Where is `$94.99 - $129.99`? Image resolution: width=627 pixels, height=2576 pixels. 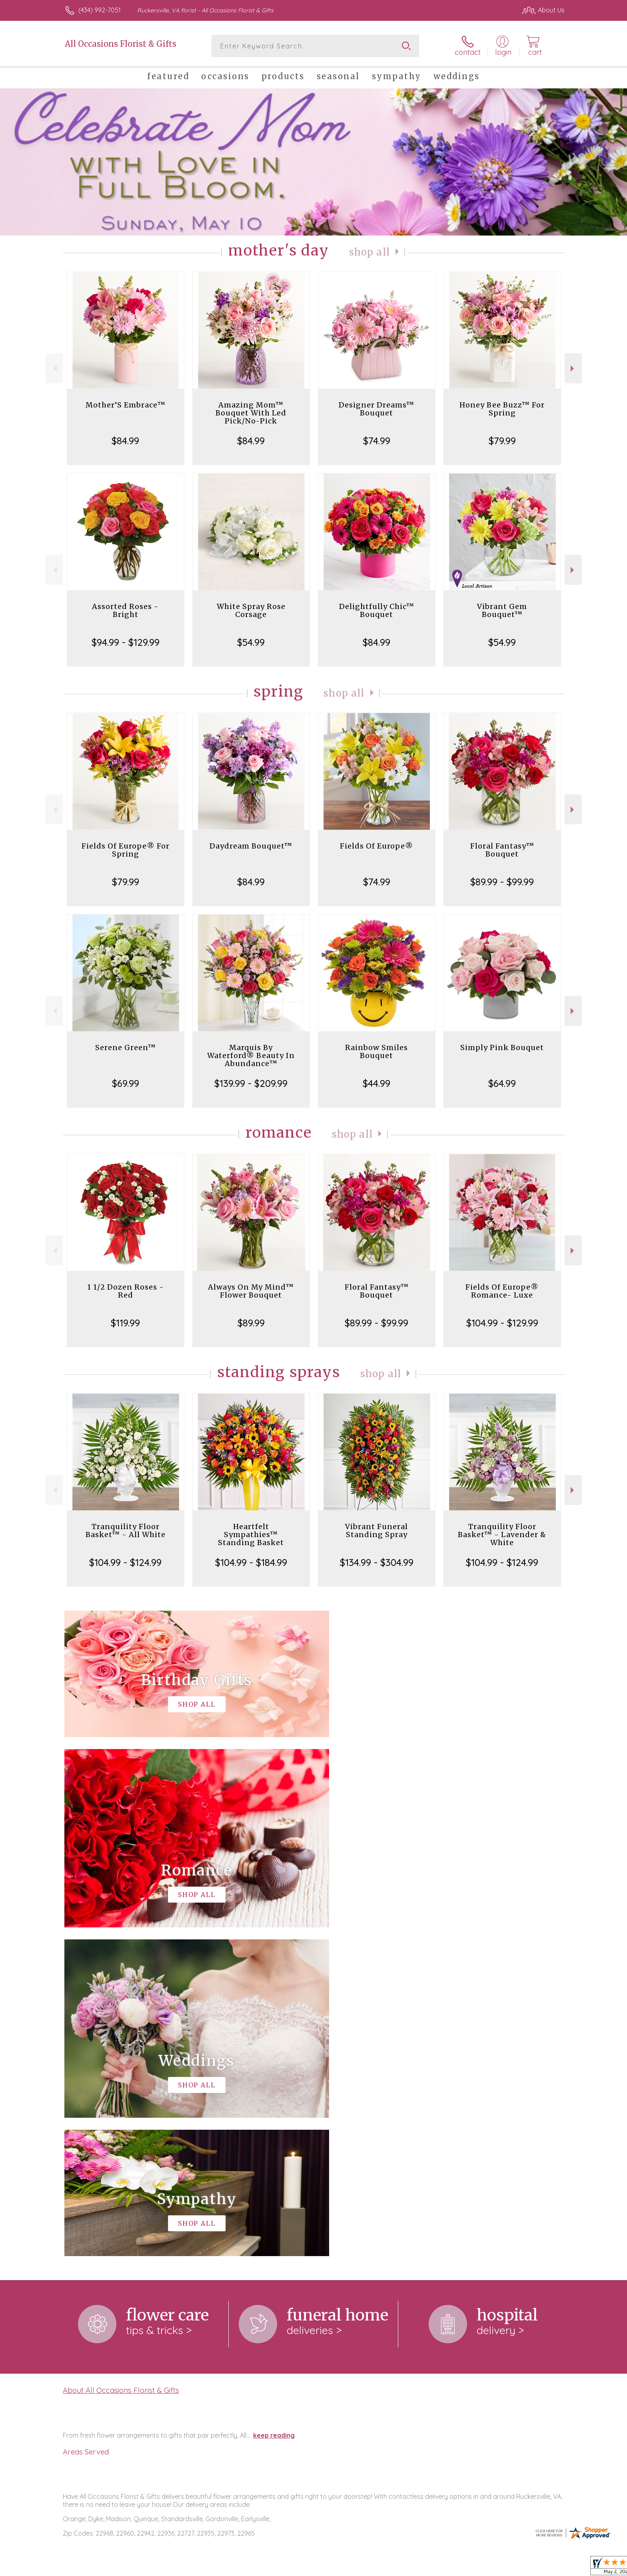
$94.99 - $129.99 is located at coordinates (126, 642).